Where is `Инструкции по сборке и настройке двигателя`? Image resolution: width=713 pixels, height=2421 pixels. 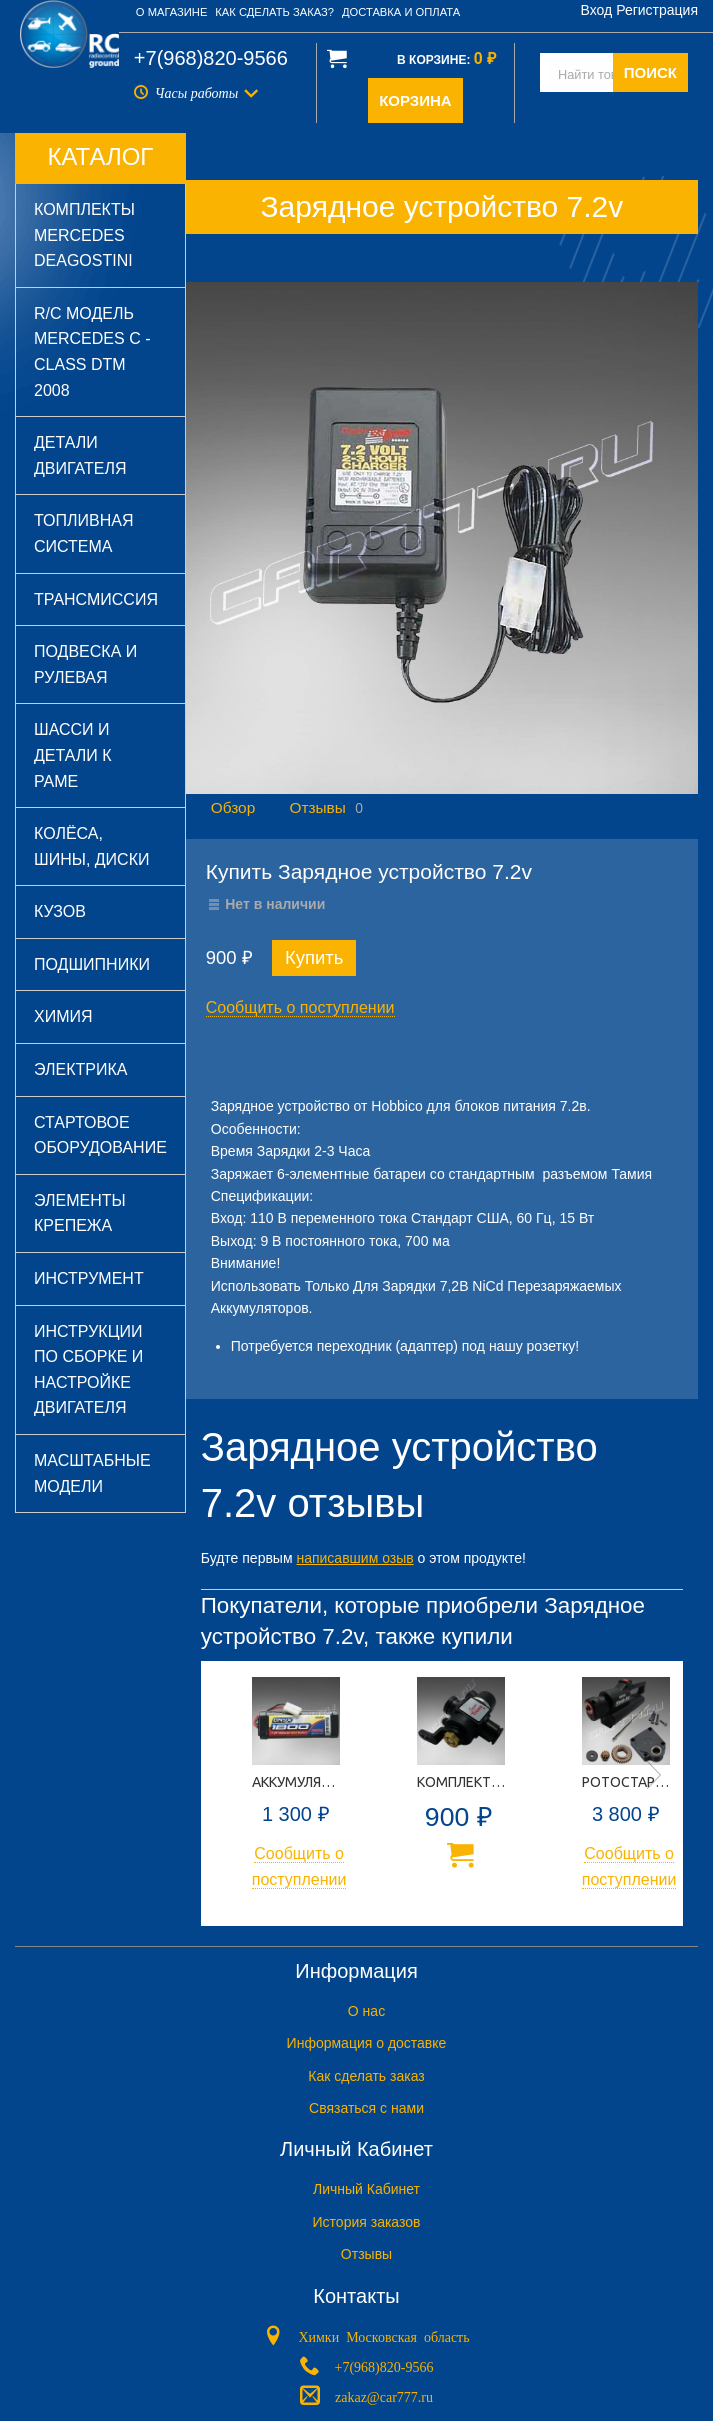
Инструкции по сборке и настройке двигателя is located at coordinates (88, 1370).